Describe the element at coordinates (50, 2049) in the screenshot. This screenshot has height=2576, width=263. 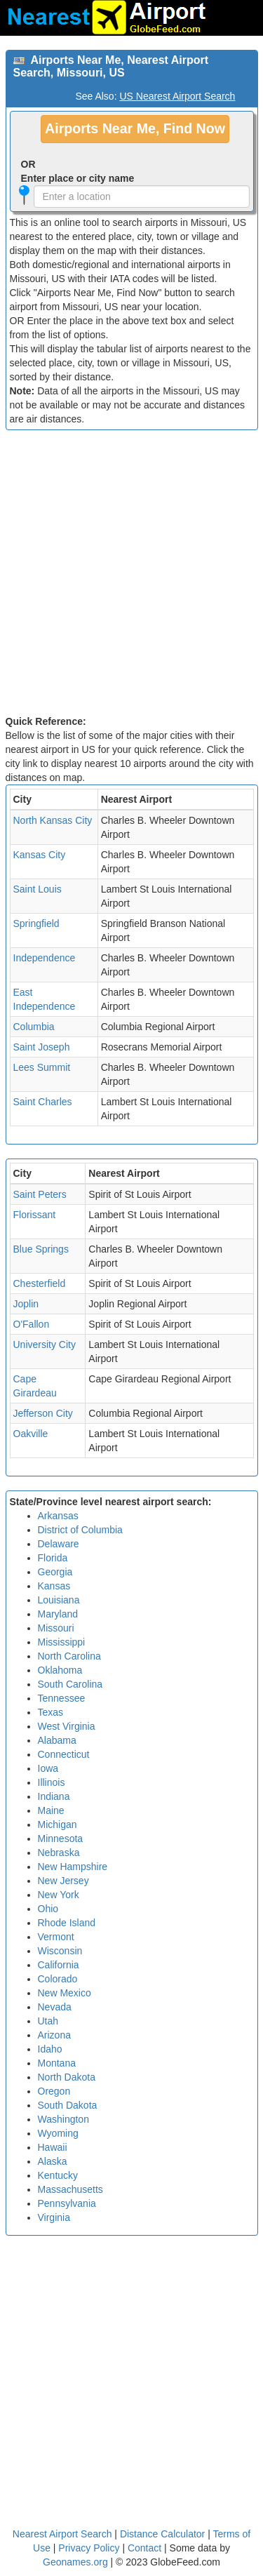
I see `Idaho` at that location.